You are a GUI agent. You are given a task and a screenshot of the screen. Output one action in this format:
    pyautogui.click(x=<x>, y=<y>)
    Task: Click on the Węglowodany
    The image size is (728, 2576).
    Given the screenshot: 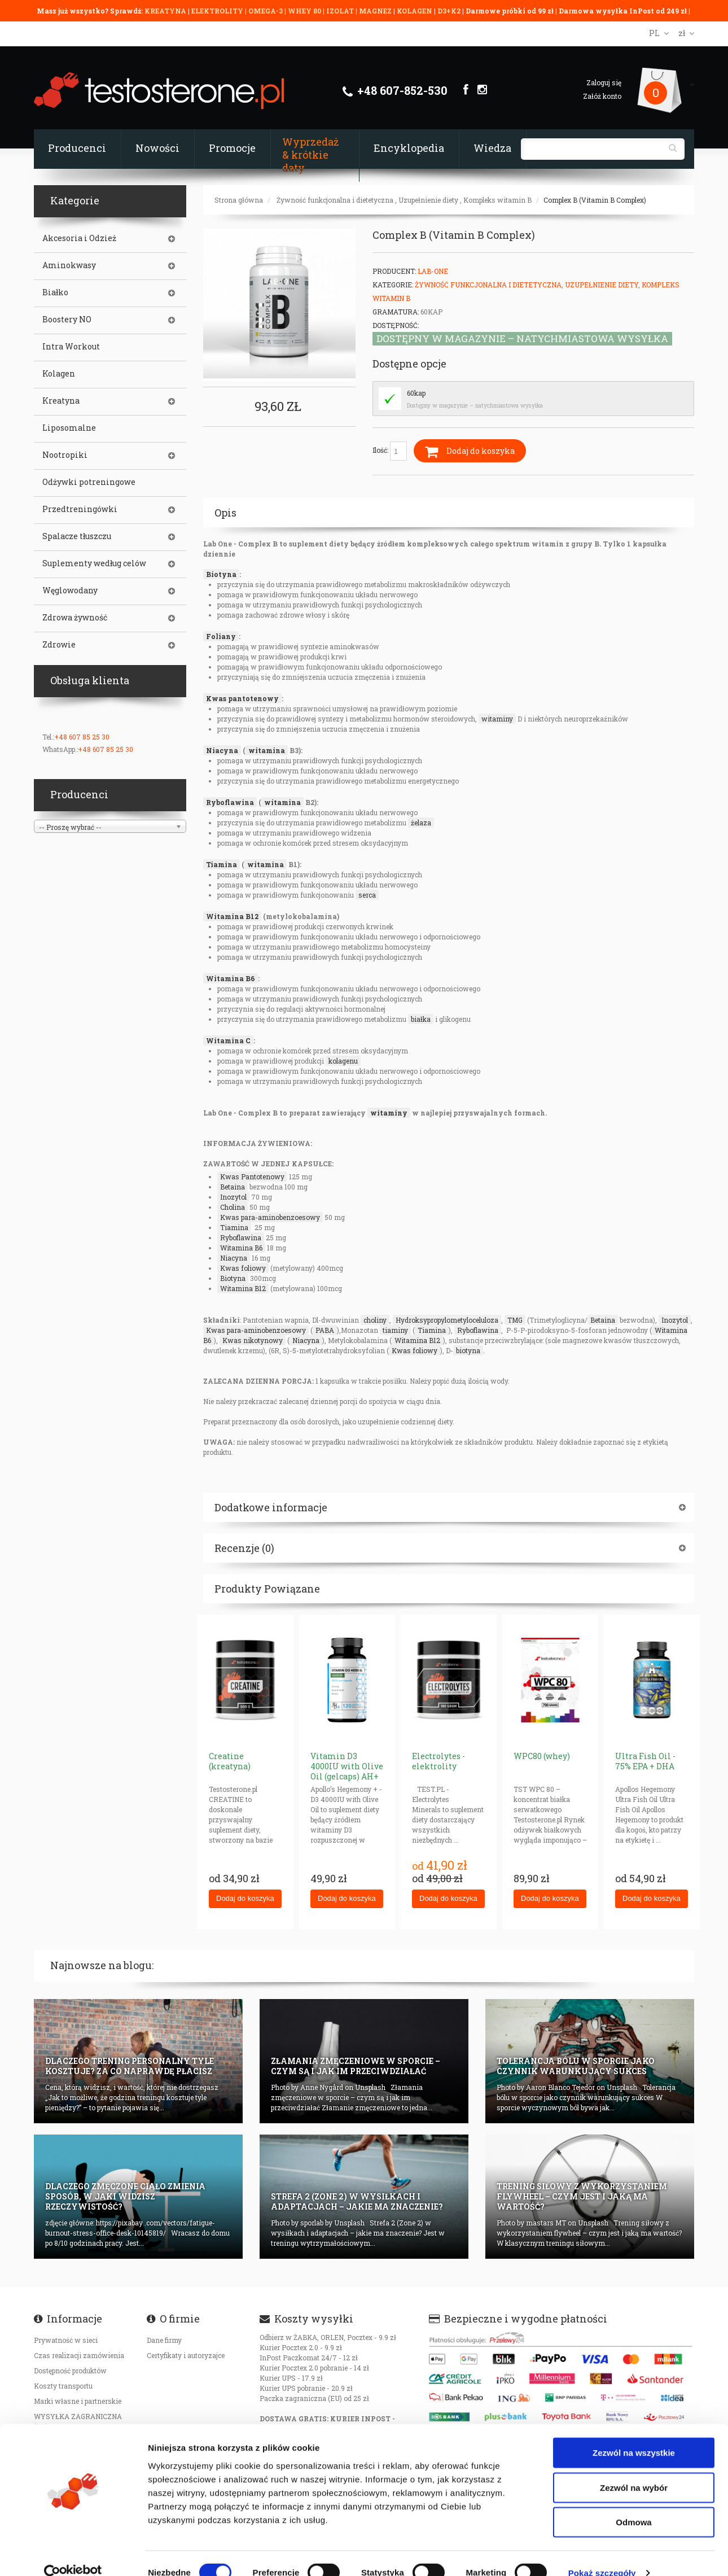 What is the action you would take?
    pyautogui.click(x=70, y=590)
    